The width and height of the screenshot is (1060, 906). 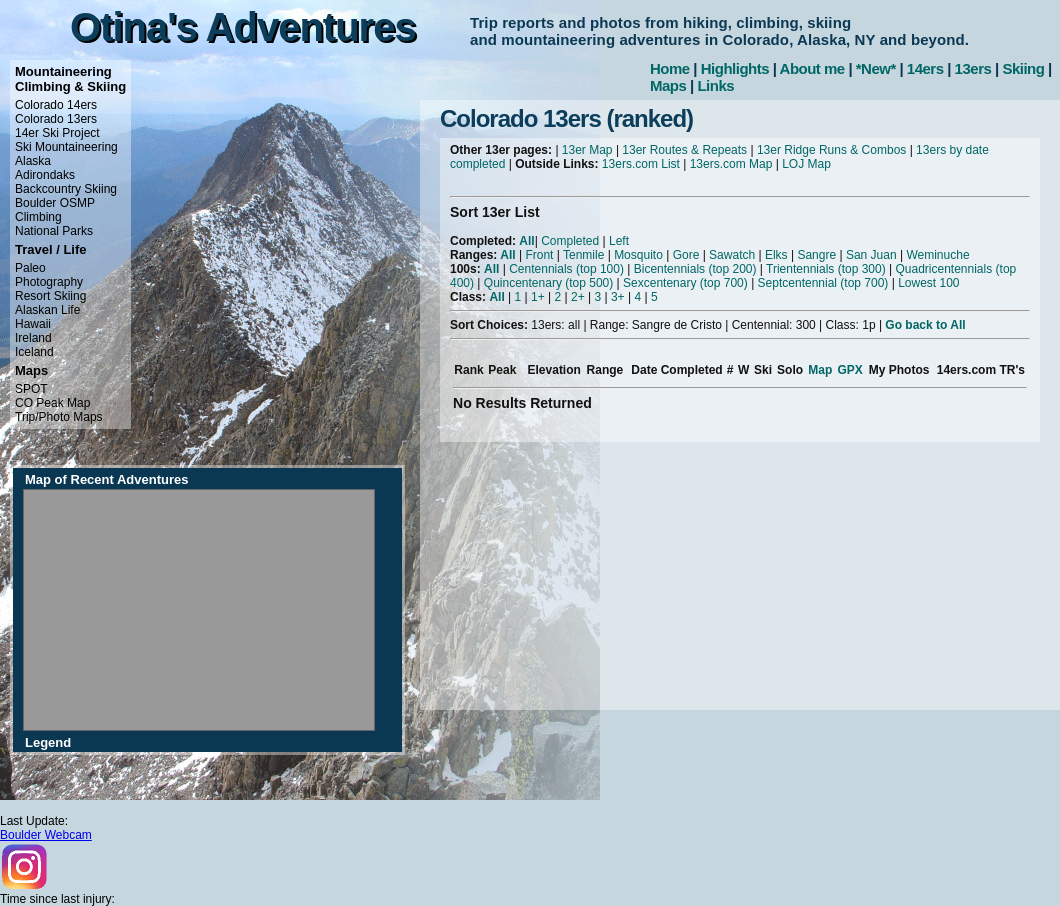 What do you see at coordinates (57, 133) in the screenshot?
I see `14er Ski Project` at bounding box center [57, 133].